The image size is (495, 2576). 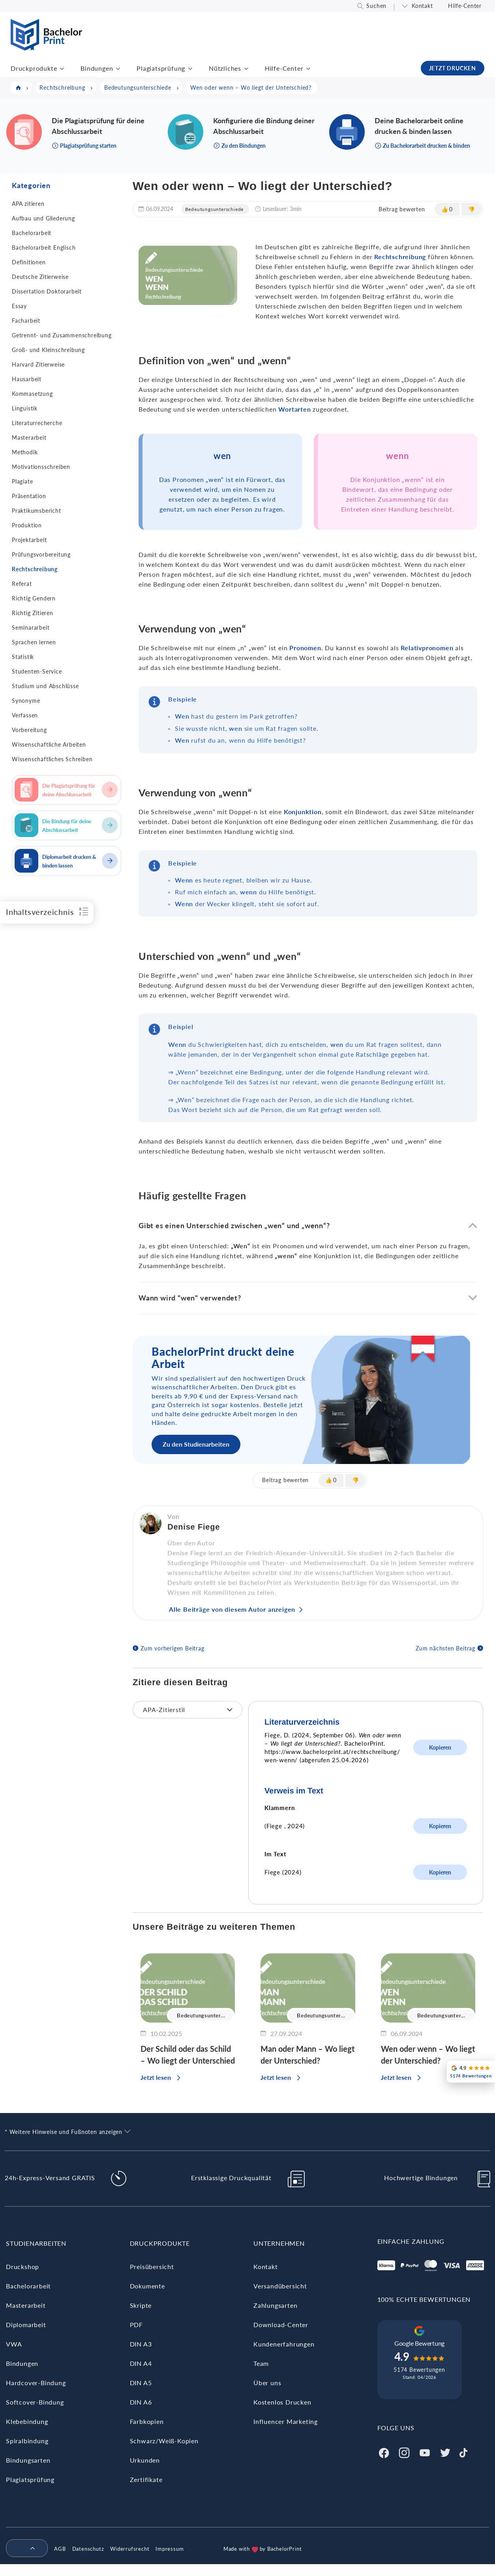 What do you see at coordinates (40, 276) in the screenshot?
I see `Deutsche Zitierweise` at bounding box center [40, 276].